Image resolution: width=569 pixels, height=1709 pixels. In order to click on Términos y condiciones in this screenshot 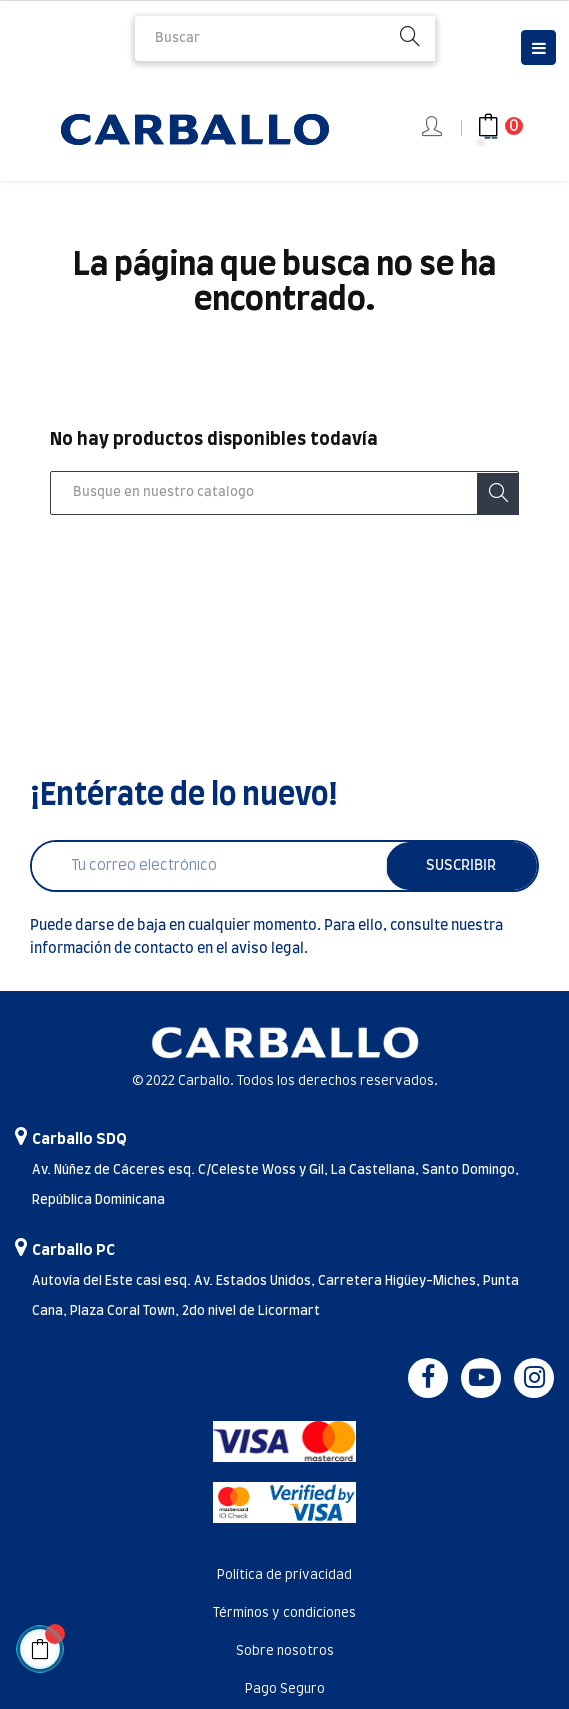, I will do `click(284, 1613)`.